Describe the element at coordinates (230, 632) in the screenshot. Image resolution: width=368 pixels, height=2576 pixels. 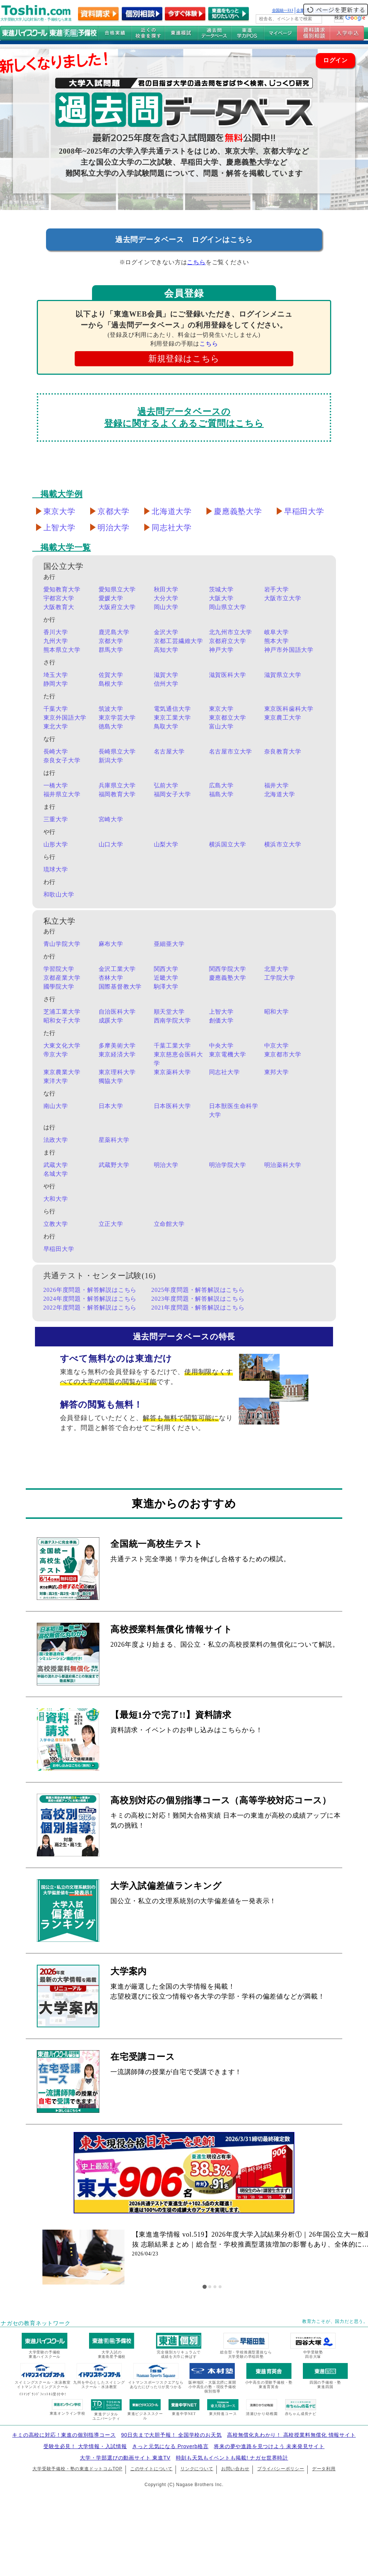
I see `北九州市立大学` at that location.